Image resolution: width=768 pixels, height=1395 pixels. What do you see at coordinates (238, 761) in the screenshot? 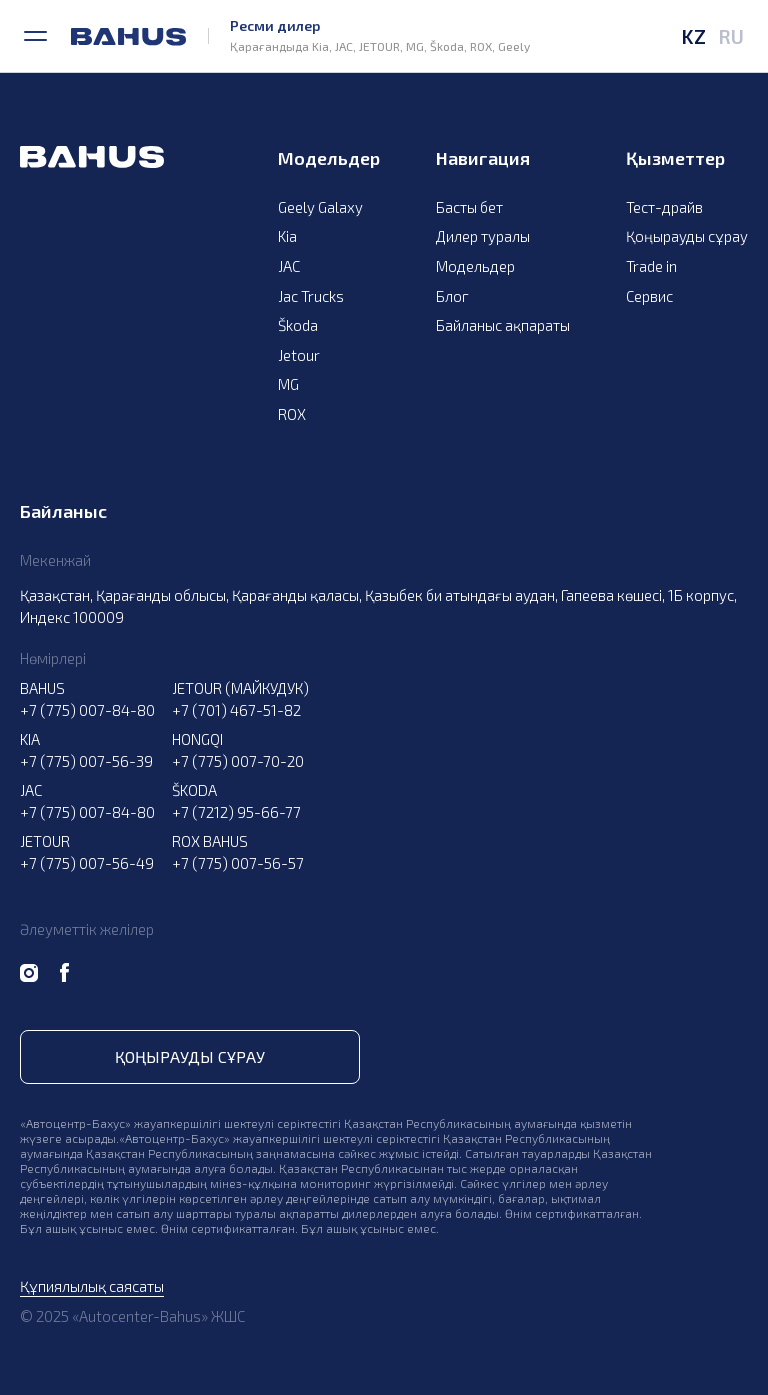
I see `+7 (775) 007-70-20` at bounding box center [238, 761].